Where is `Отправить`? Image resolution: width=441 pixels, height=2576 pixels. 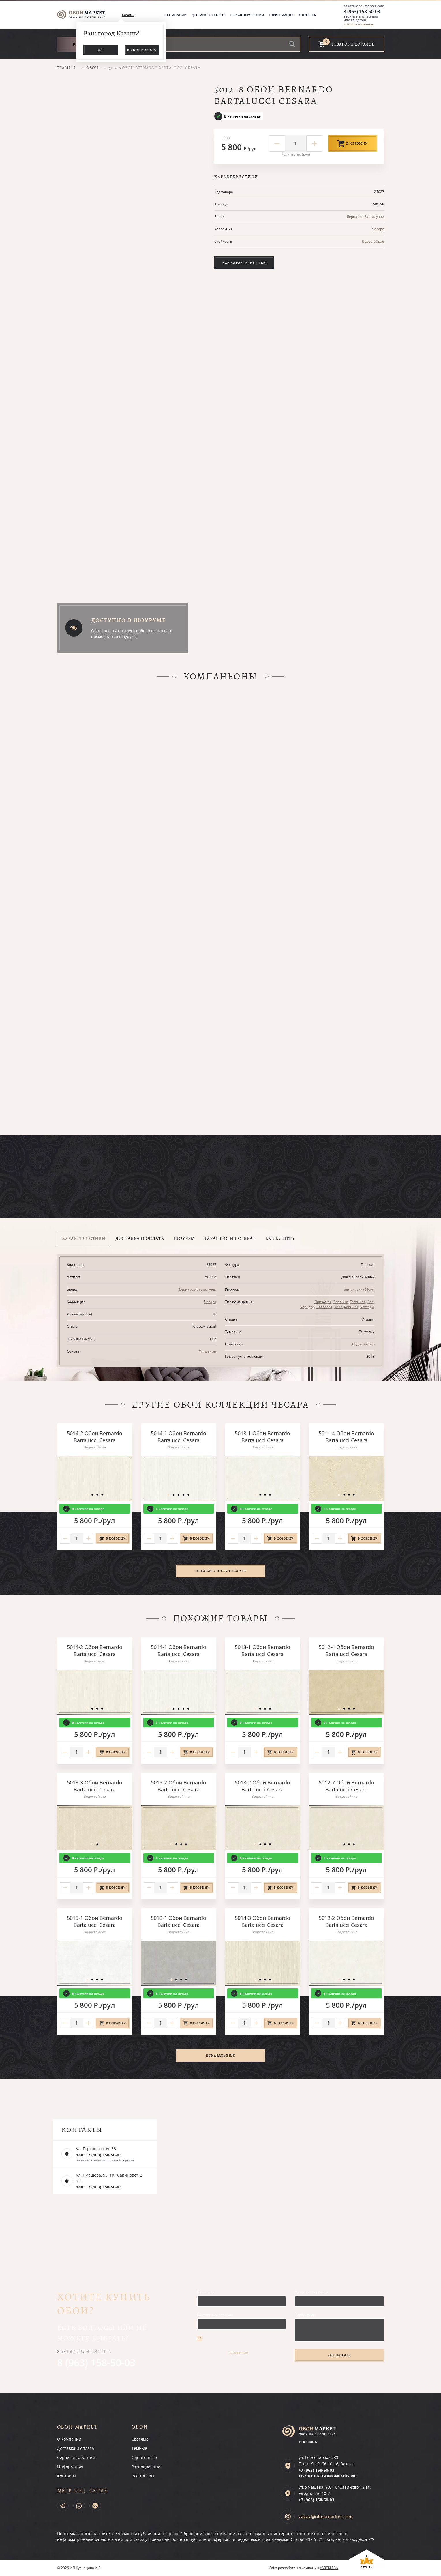
Отправить is located at coordinates (339, 2355).